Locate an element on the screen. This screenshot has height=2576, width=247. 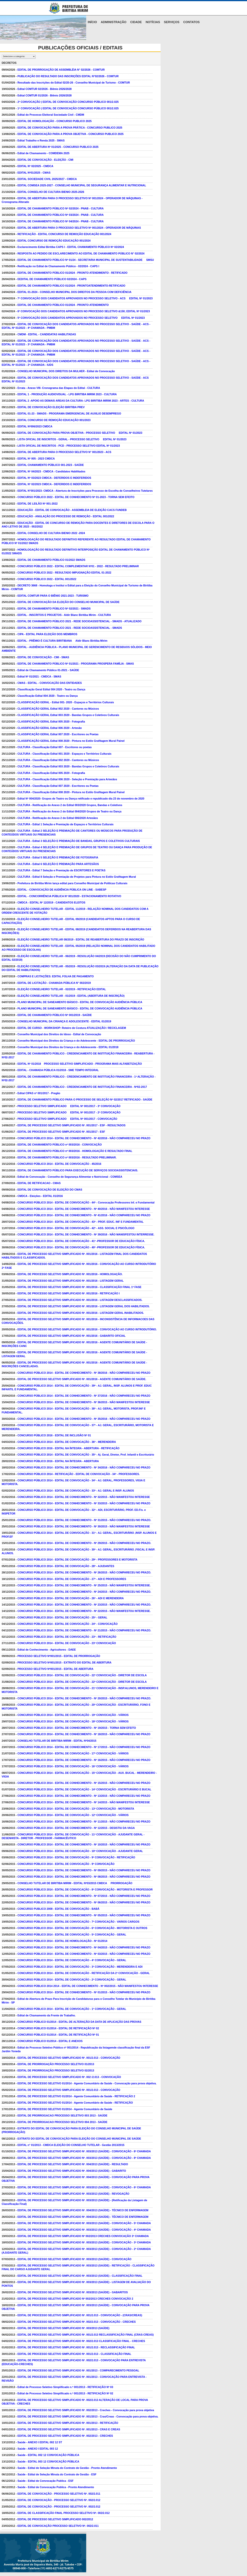
CULTURA - Edital 1 Seleção e Premiação de Espaços e Territórios Culturais is located at coordinates (65, 824).